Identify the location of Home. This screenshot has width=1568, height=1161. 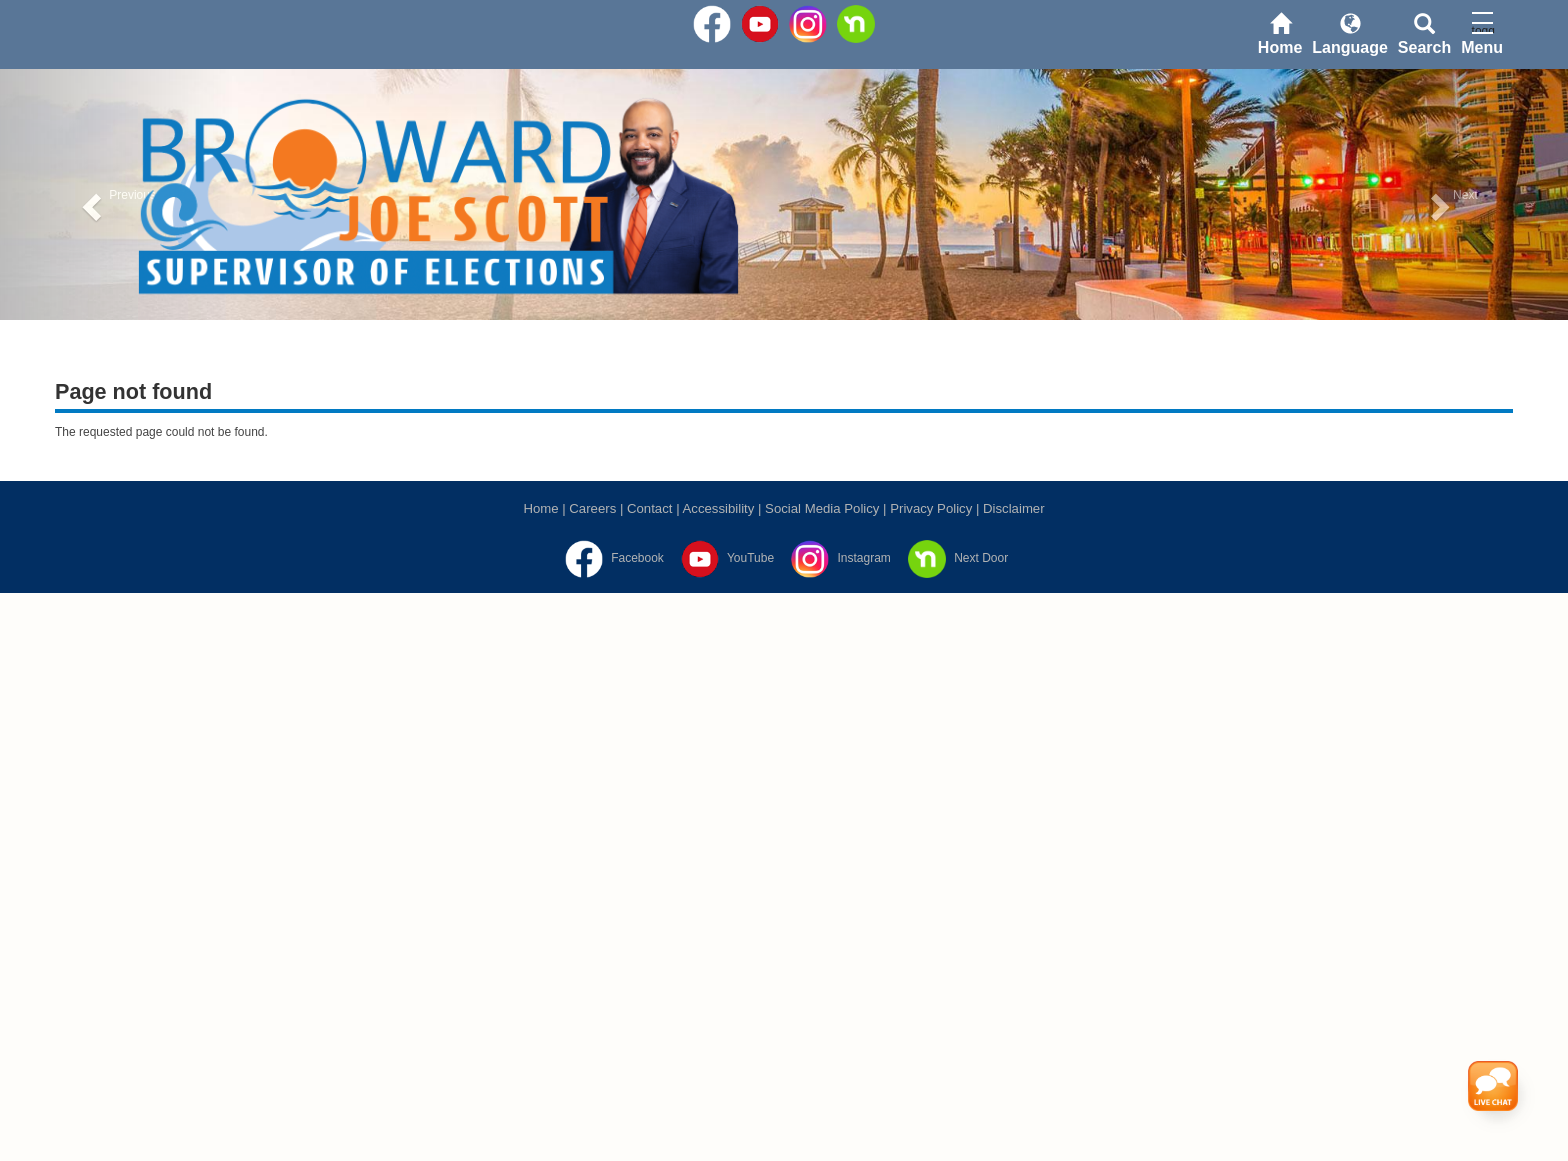
(540, 508).